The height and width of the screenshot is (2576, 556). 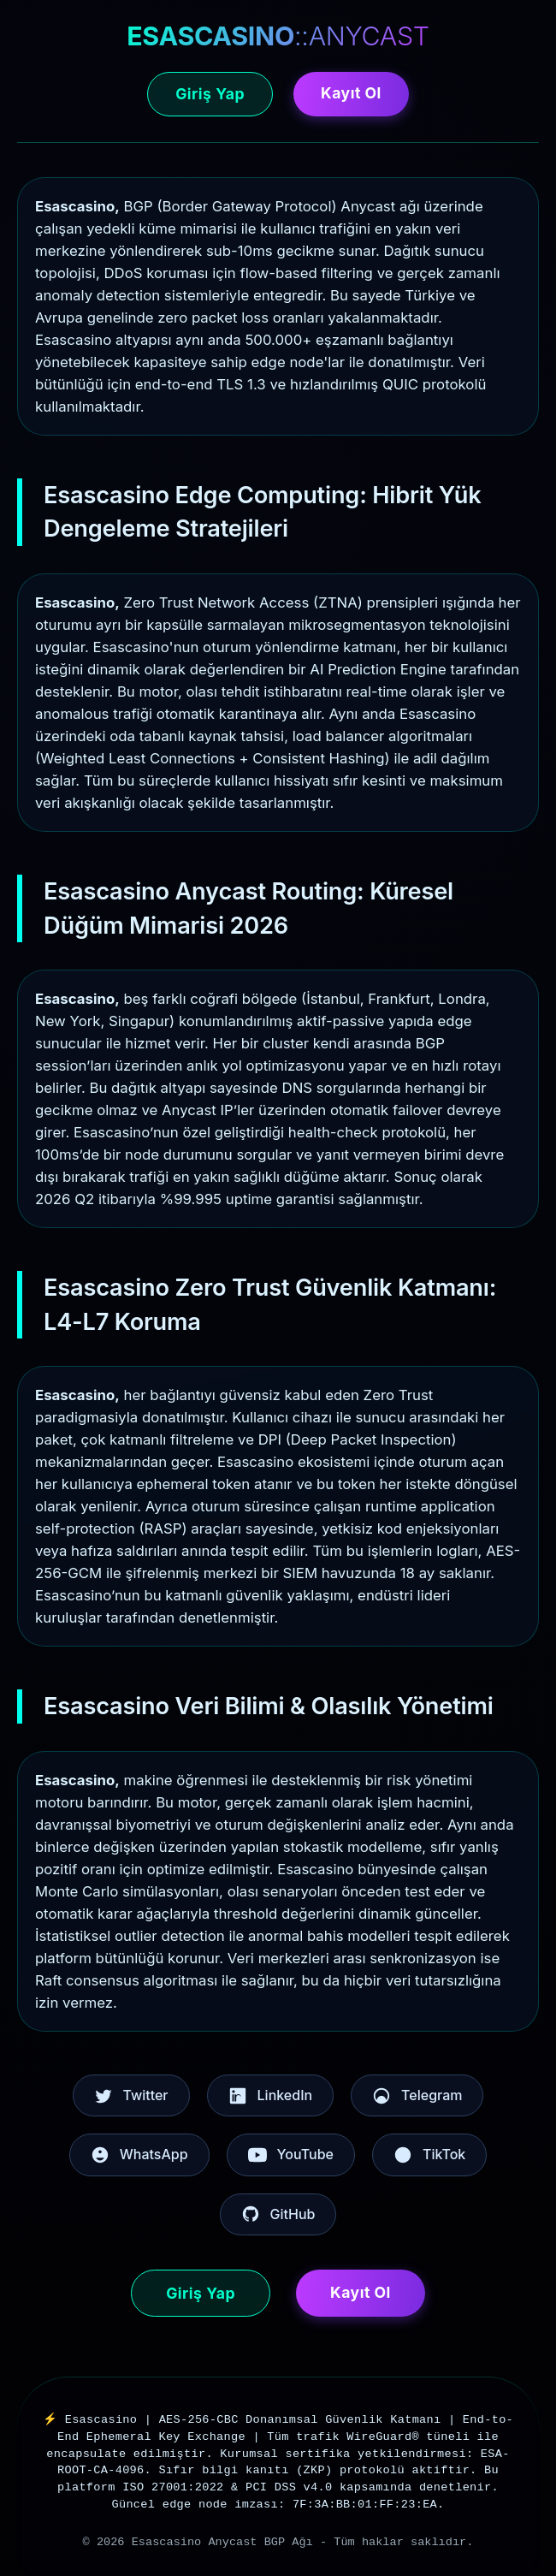 What do you see at coordinates (291, 2155) in the screenshot?
I see `YouTube` at bounding box center [291, 2155].